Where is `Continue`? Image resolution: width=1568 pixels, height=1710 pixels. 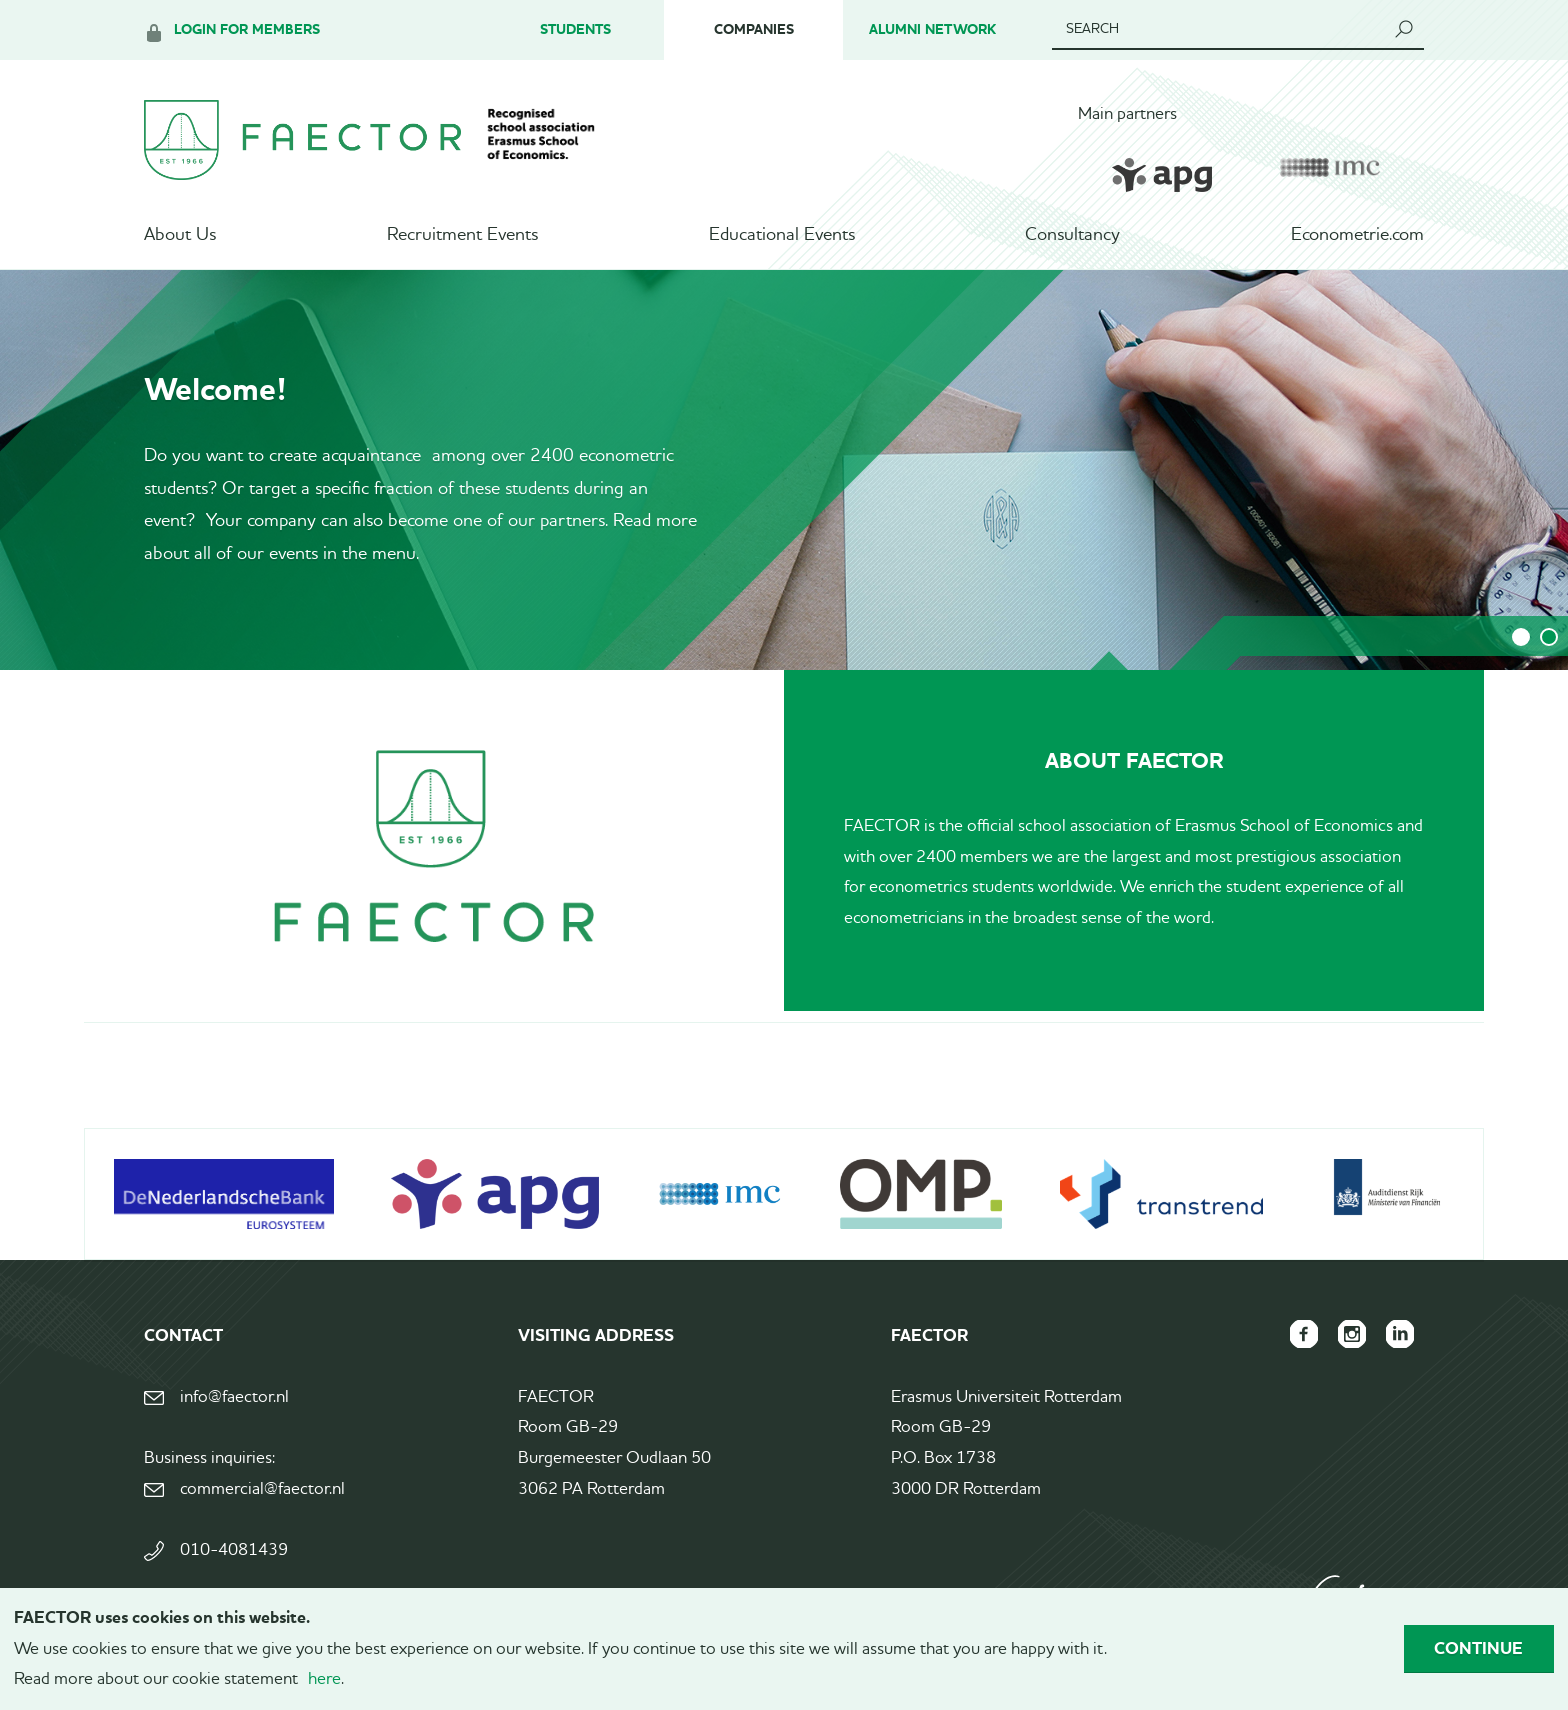
Continue is located at coordinates (1478, 1648).